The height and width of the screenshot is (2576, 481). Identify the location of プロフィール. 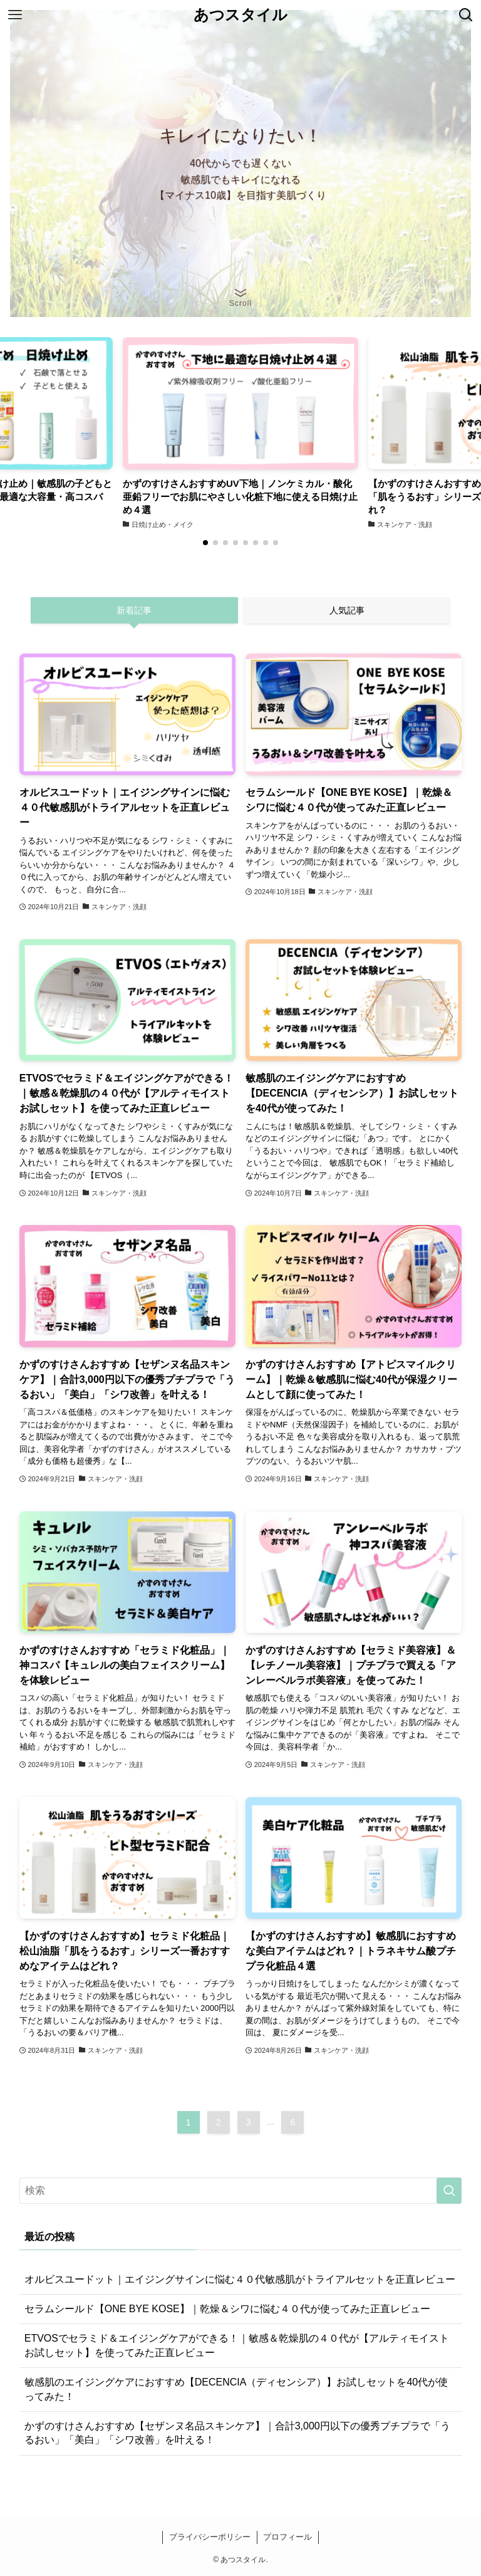
(287, 2537).